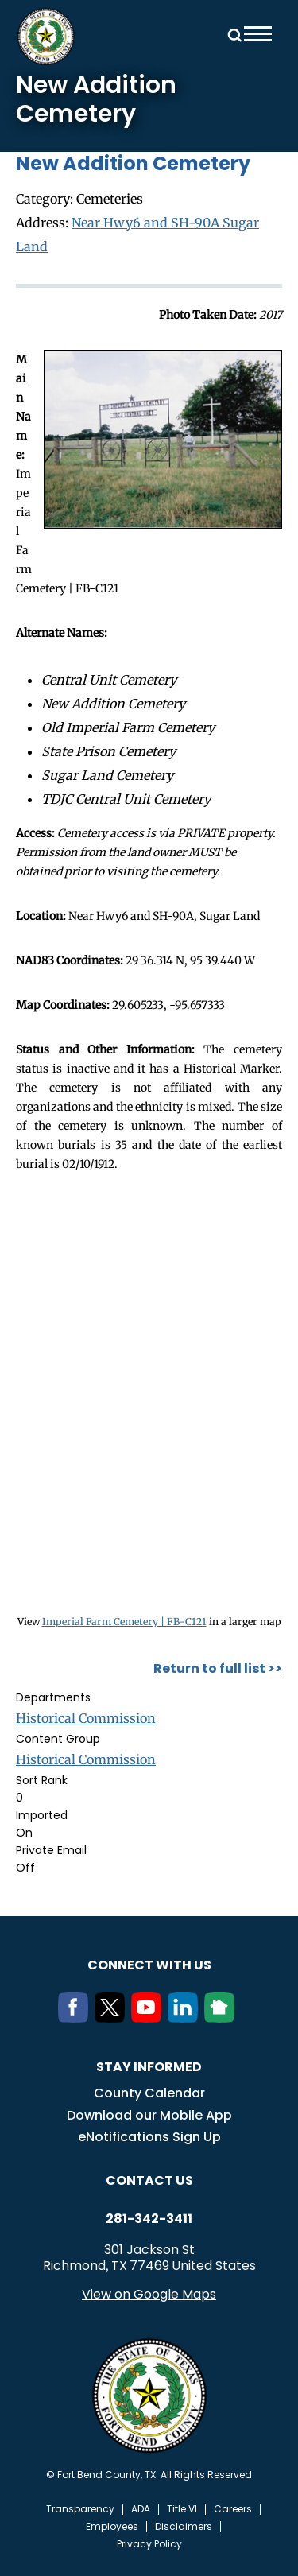  What do you see at coordinates (149, 2093) in the screenshot?
I see `County Calendar` at bounding box center [149, 2093].